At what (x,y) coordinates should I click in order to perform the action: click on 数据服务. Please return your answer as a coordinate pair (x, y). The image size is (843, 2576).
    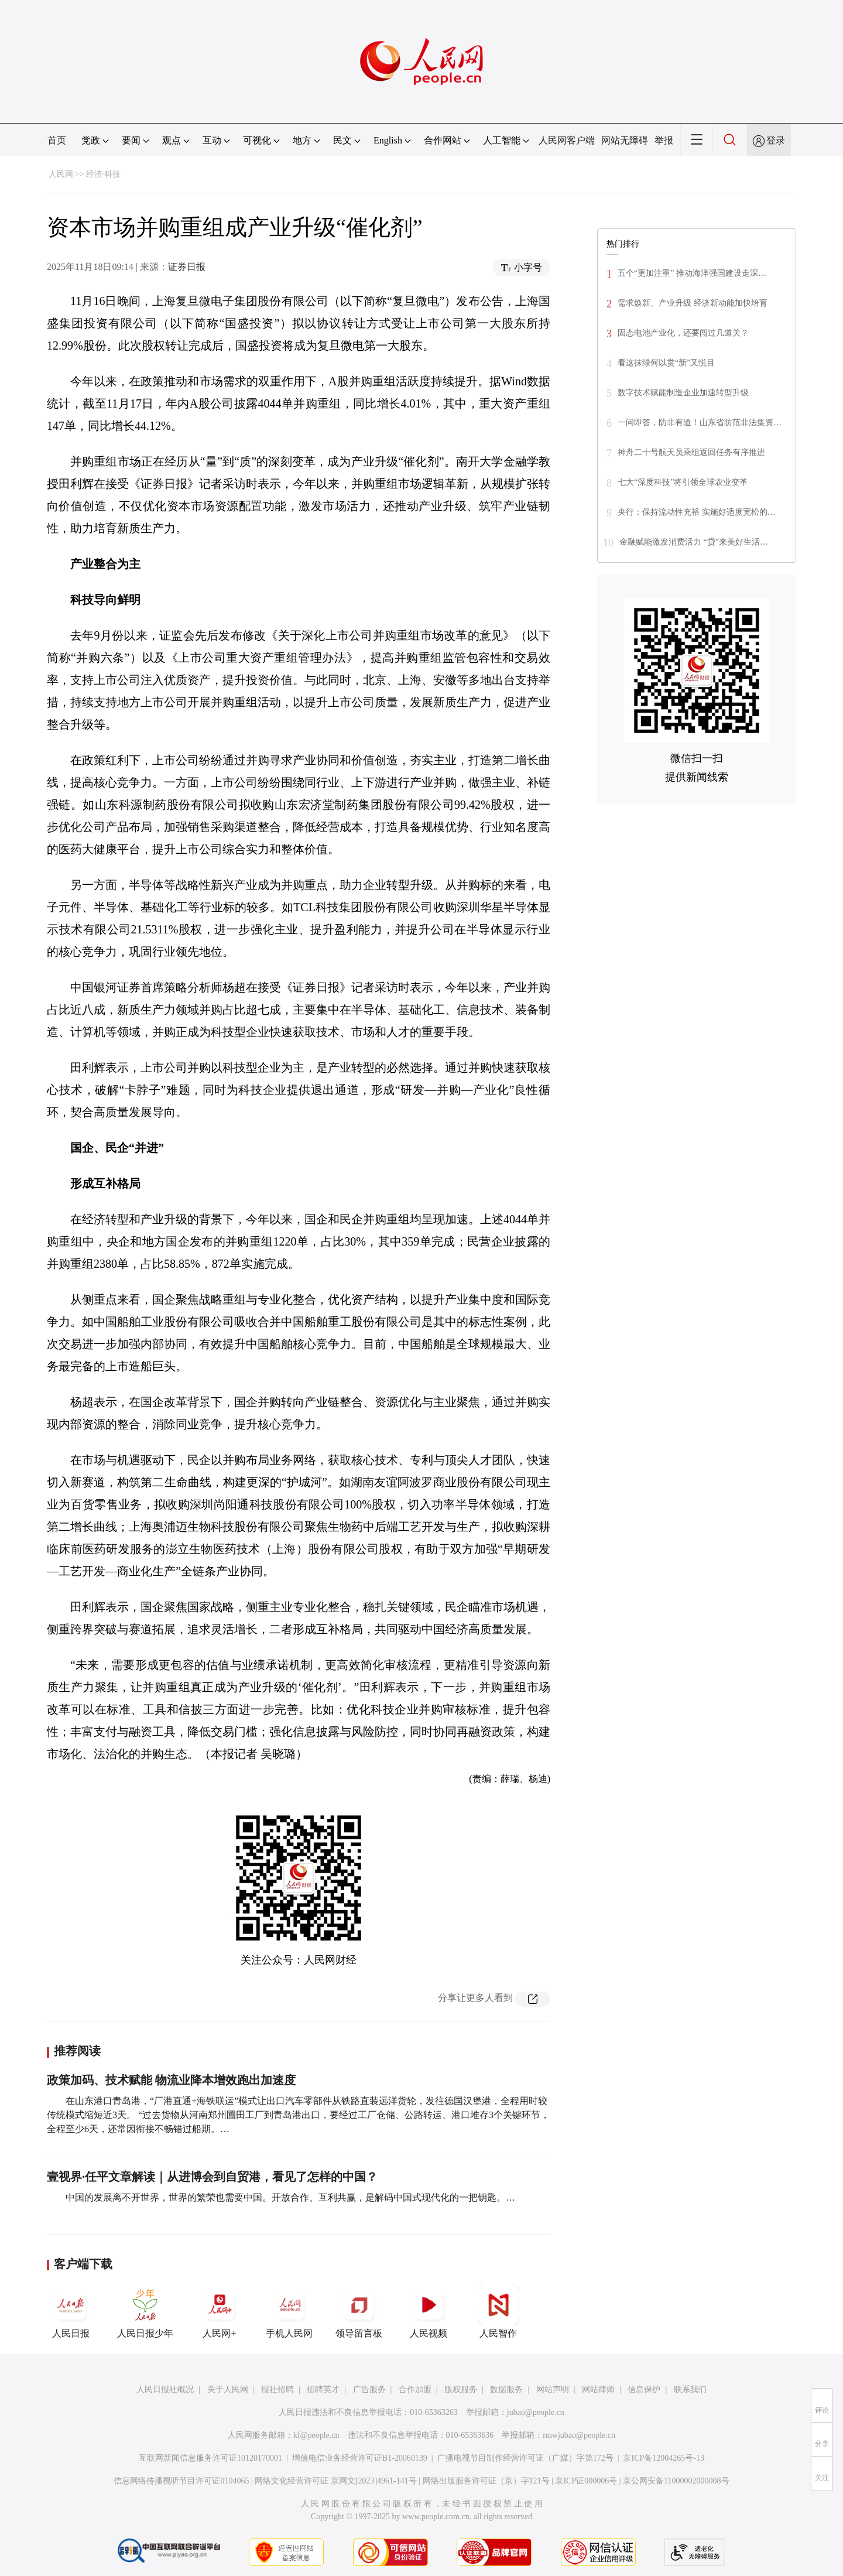
    Looking at the image, I should click on (506, 2389).